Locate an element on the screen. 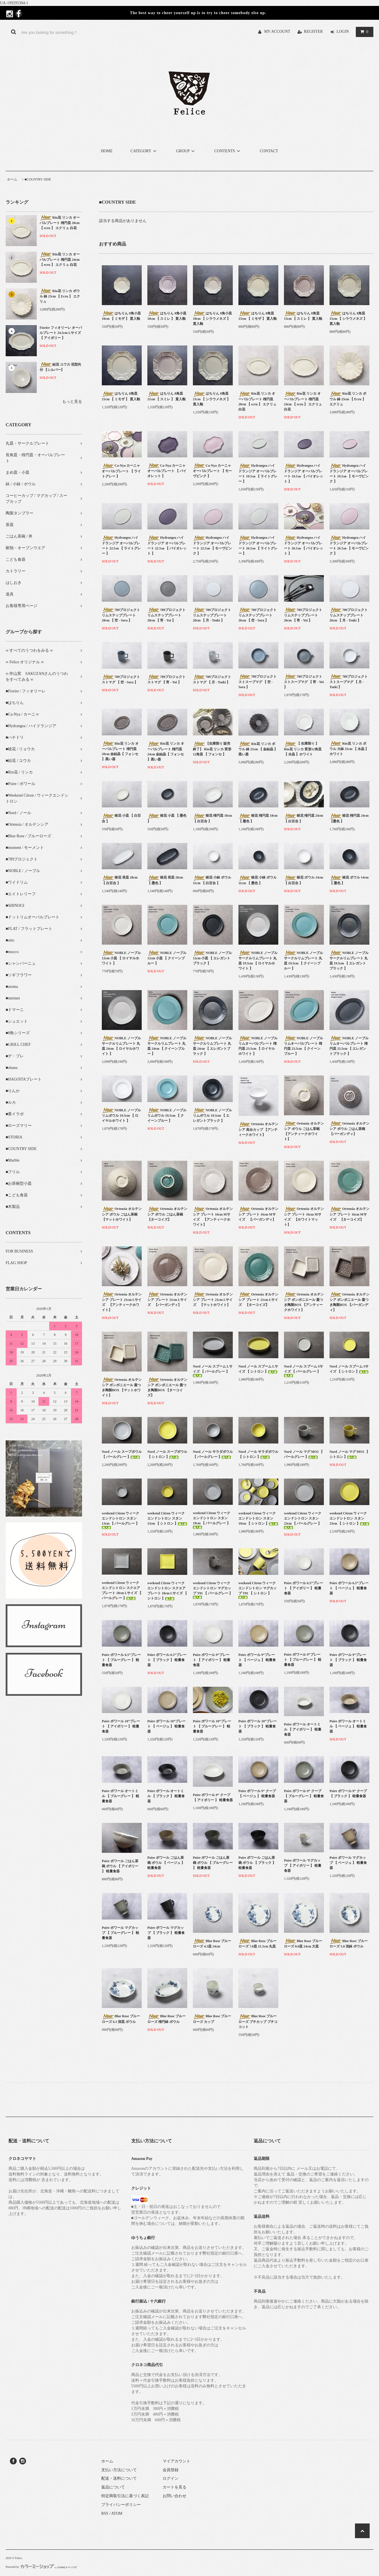  NOBLE ノーブル リムボウル 19.5cm 【 エレガントブラック 】 is located at coordinates (212, 1115).